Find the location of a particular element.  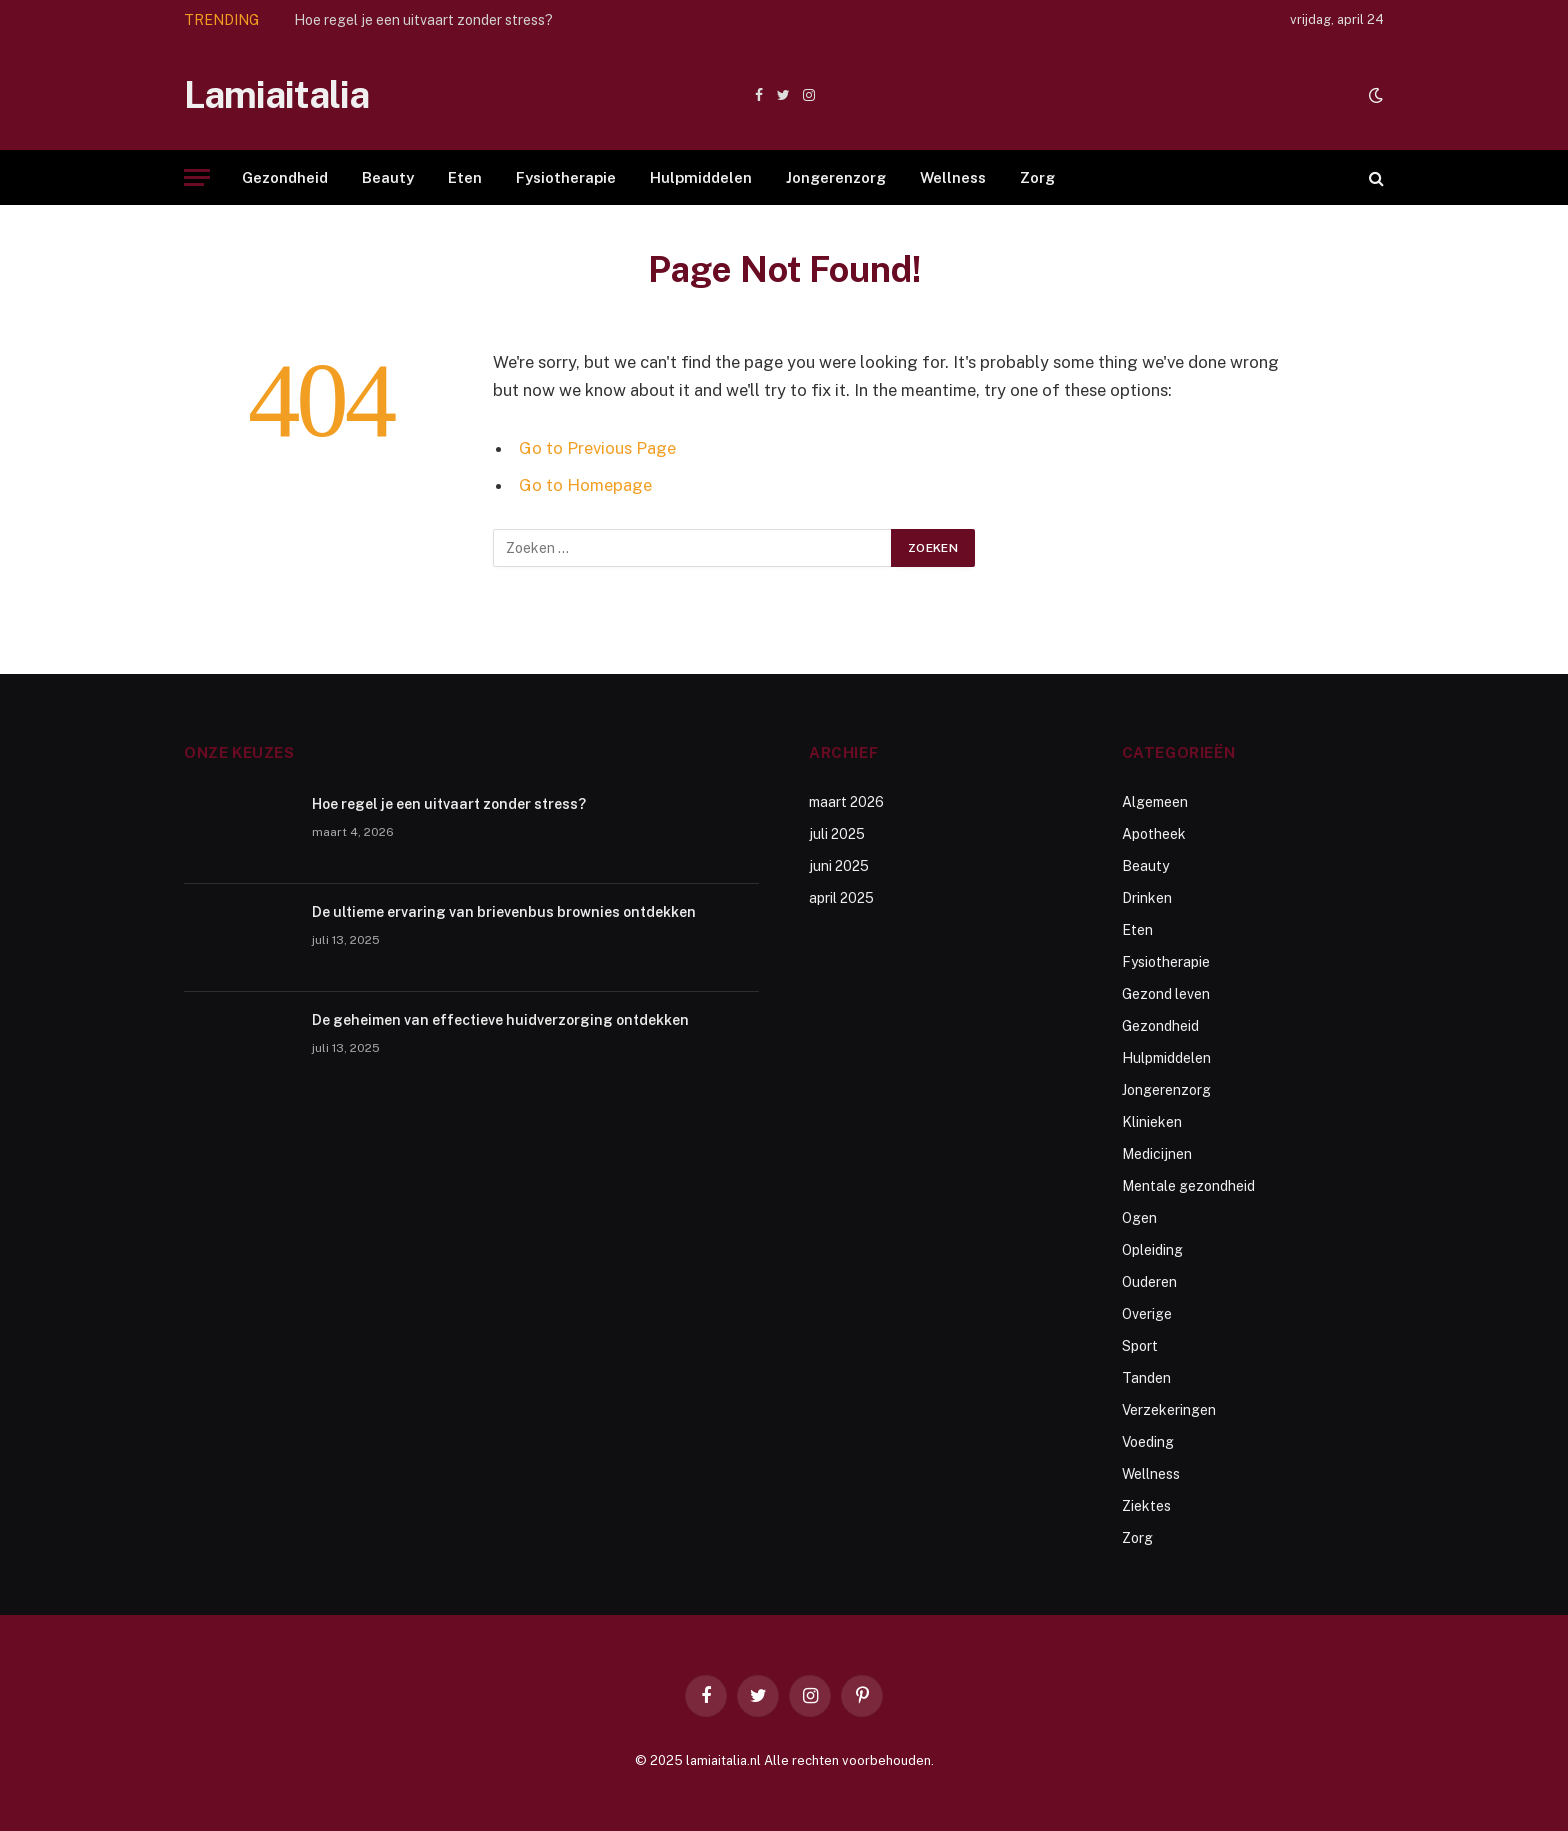

Wellness is located at coordinates (953, 177).